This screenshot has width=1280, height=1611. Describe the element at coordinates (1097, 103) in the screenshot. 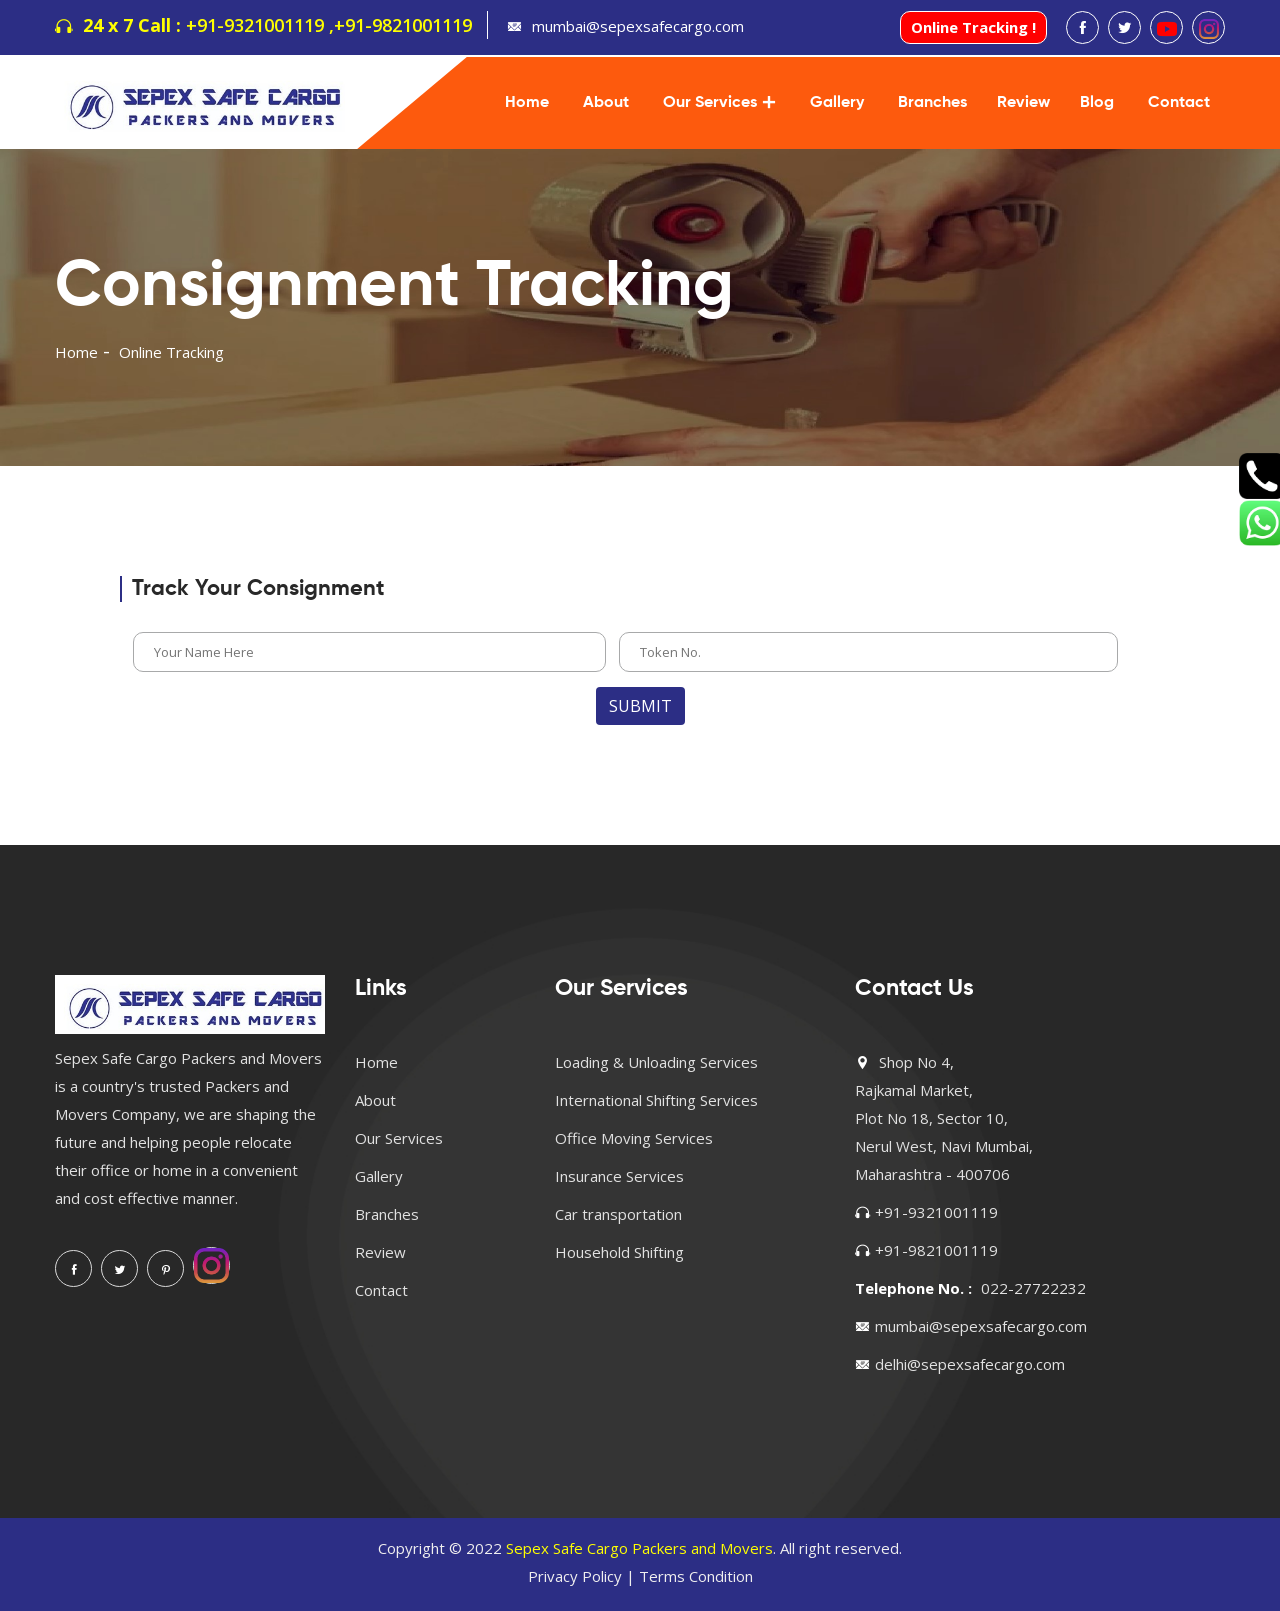

I see `Blog` at that location.